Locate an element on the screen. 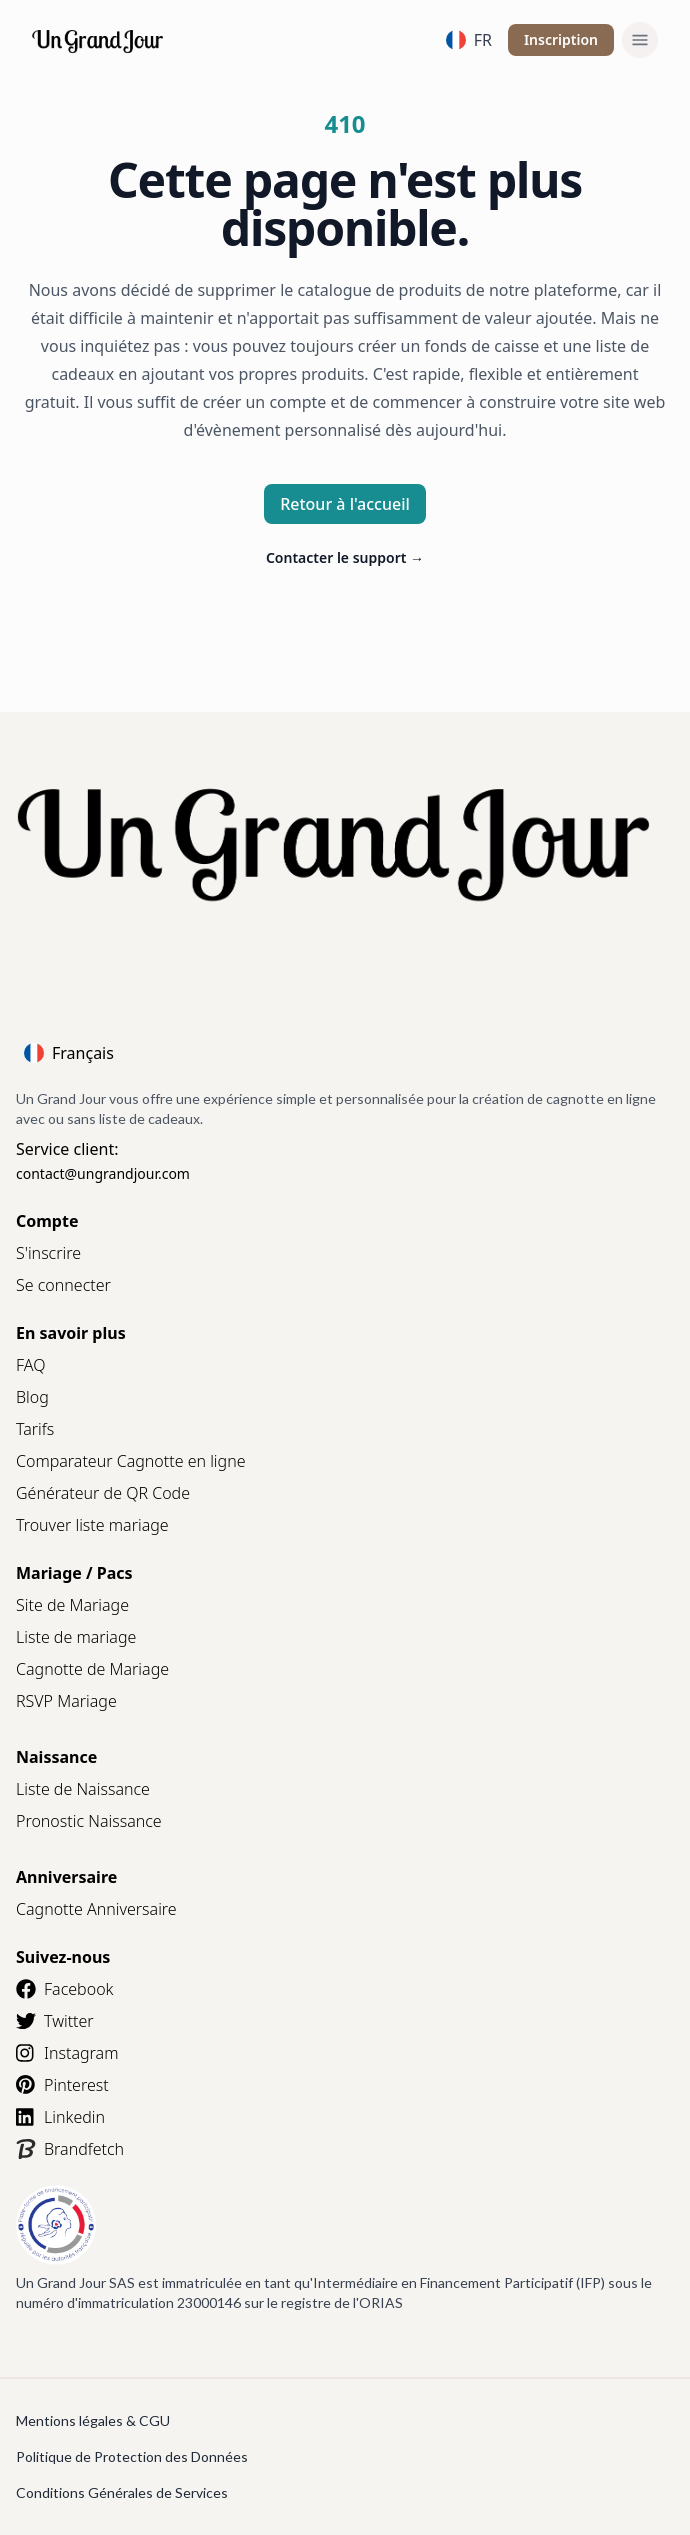  Blog is located at coordinates (32, 1397).